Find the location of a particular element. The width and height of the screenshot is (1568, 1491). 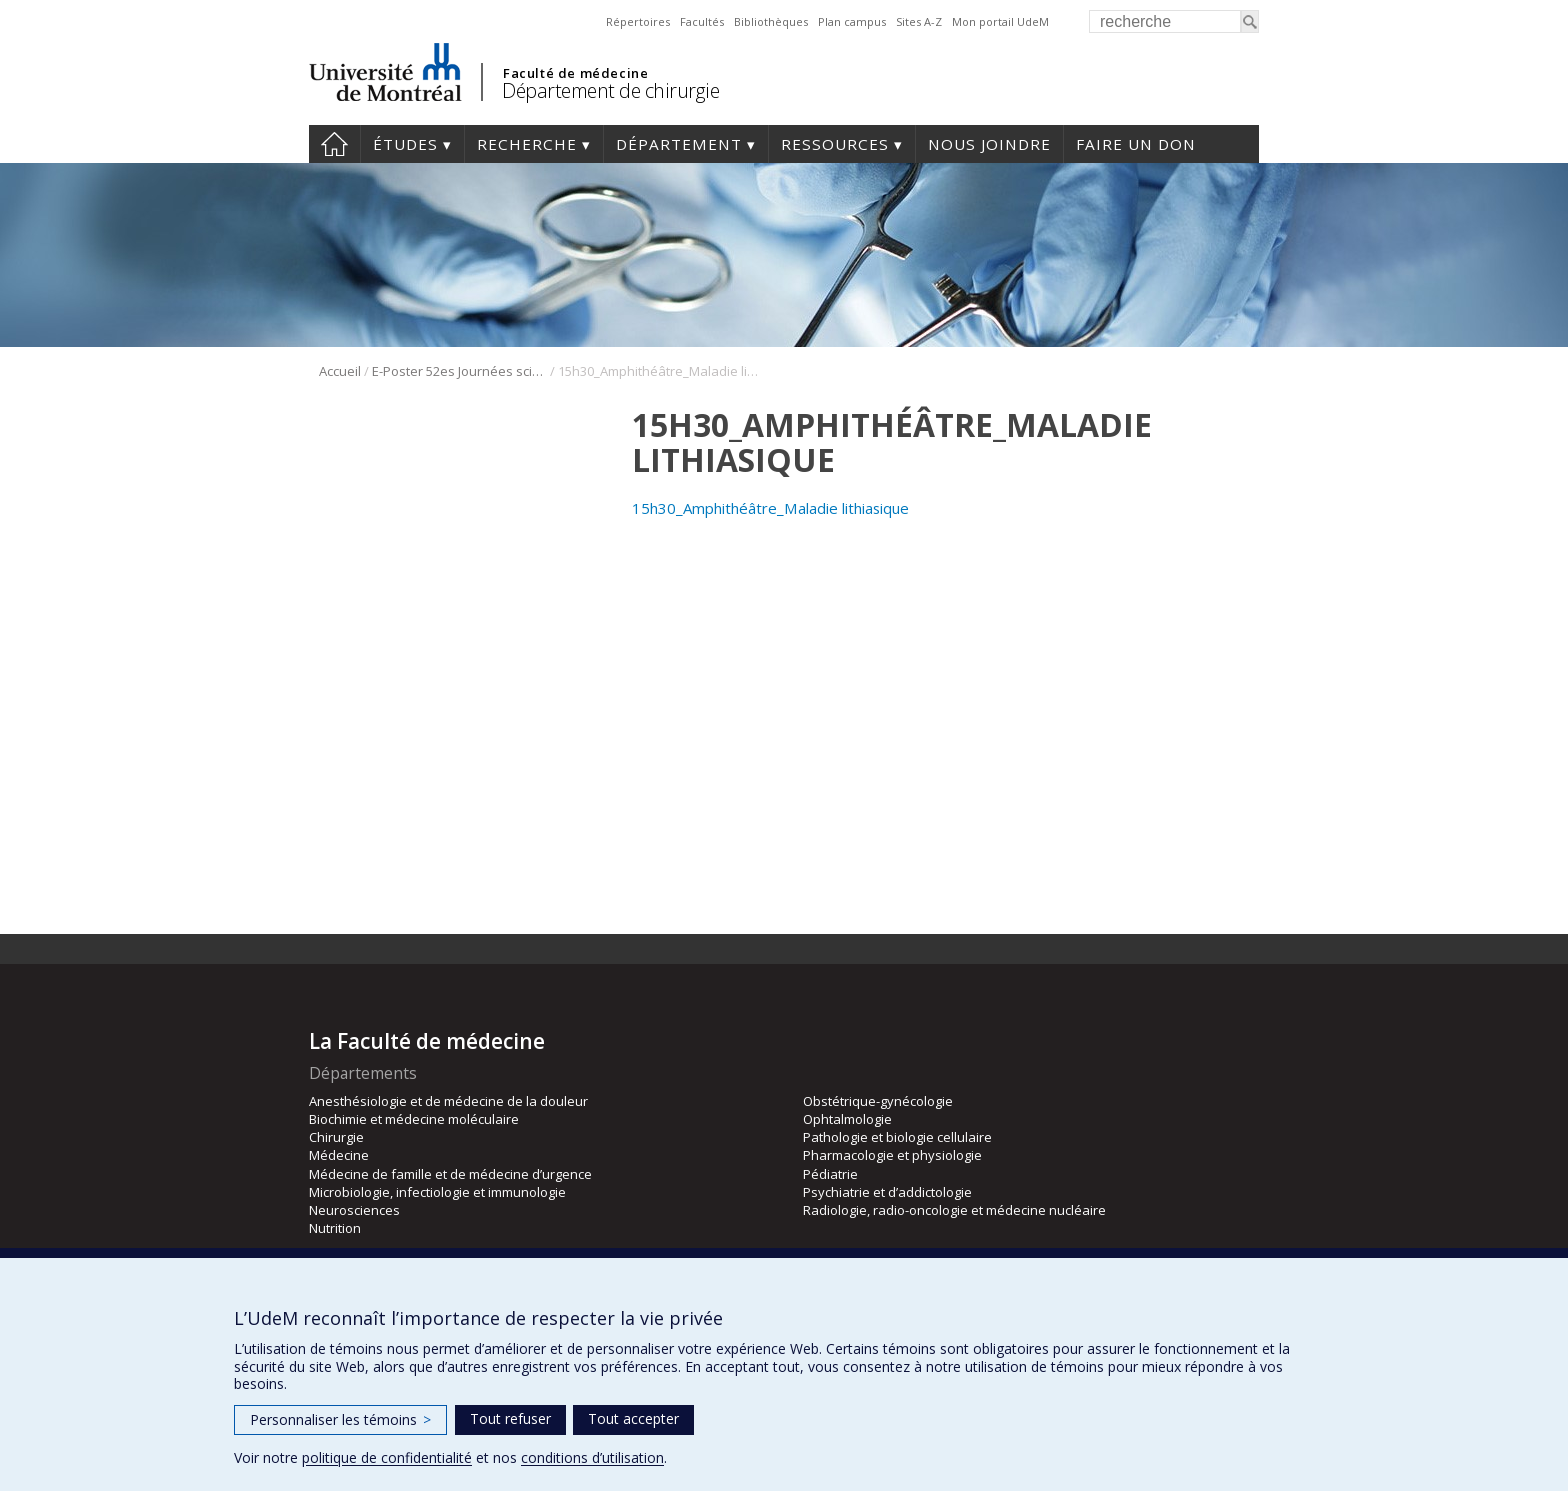

Médecine is located at coordinates (339, 1155).